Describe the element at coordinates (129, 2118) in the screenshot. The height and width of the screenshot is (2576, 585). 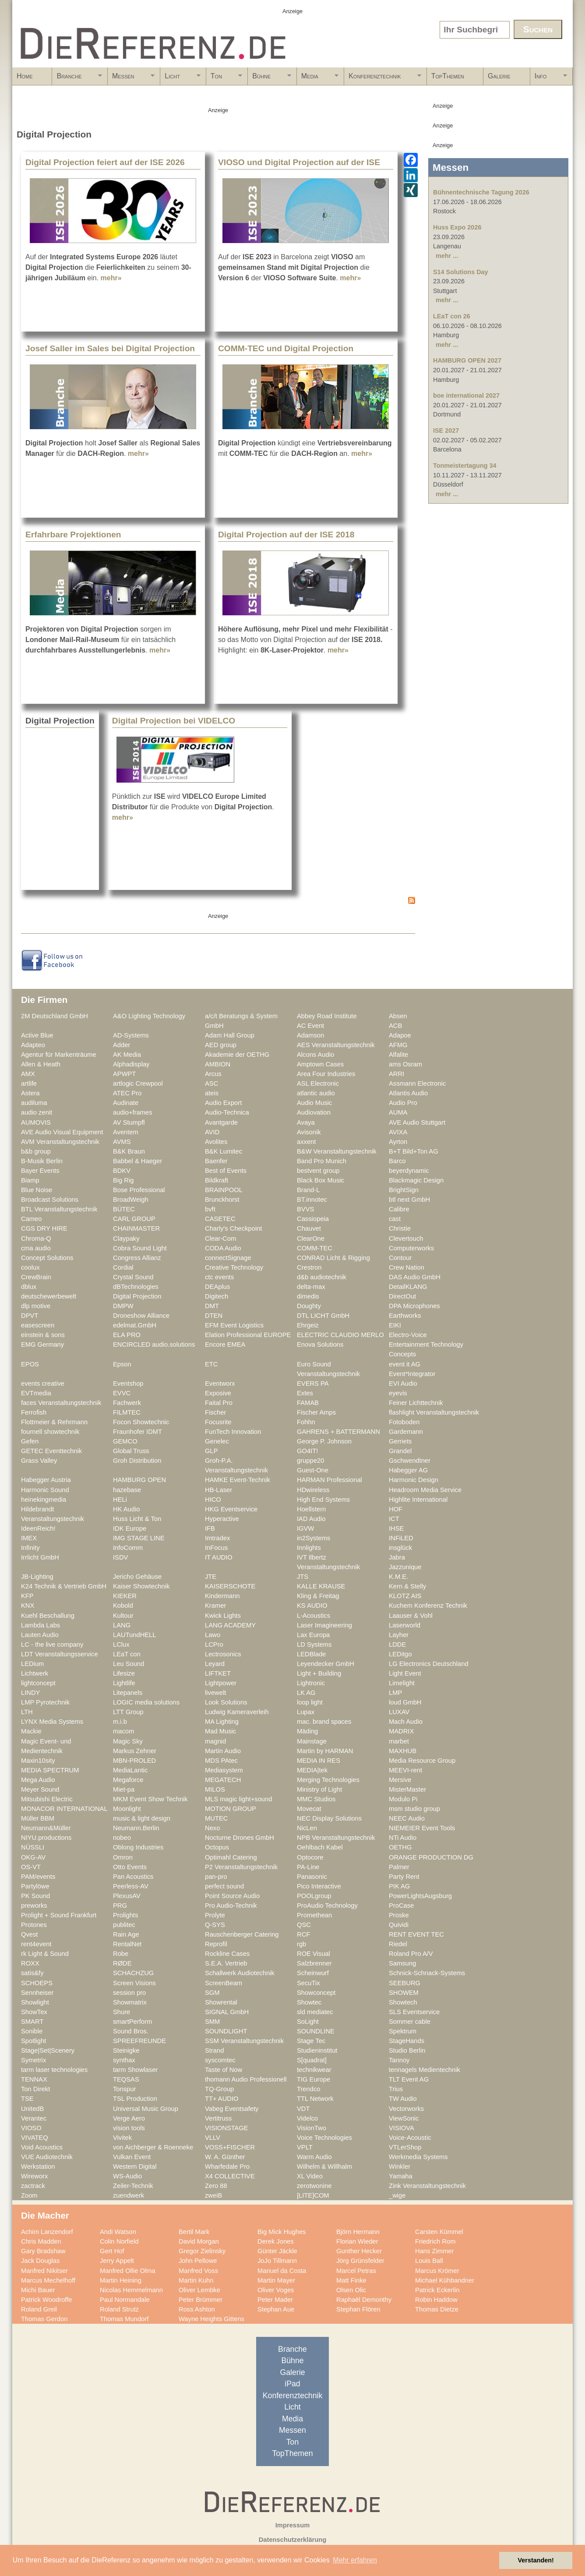
I see `Verge Aero` at that location.